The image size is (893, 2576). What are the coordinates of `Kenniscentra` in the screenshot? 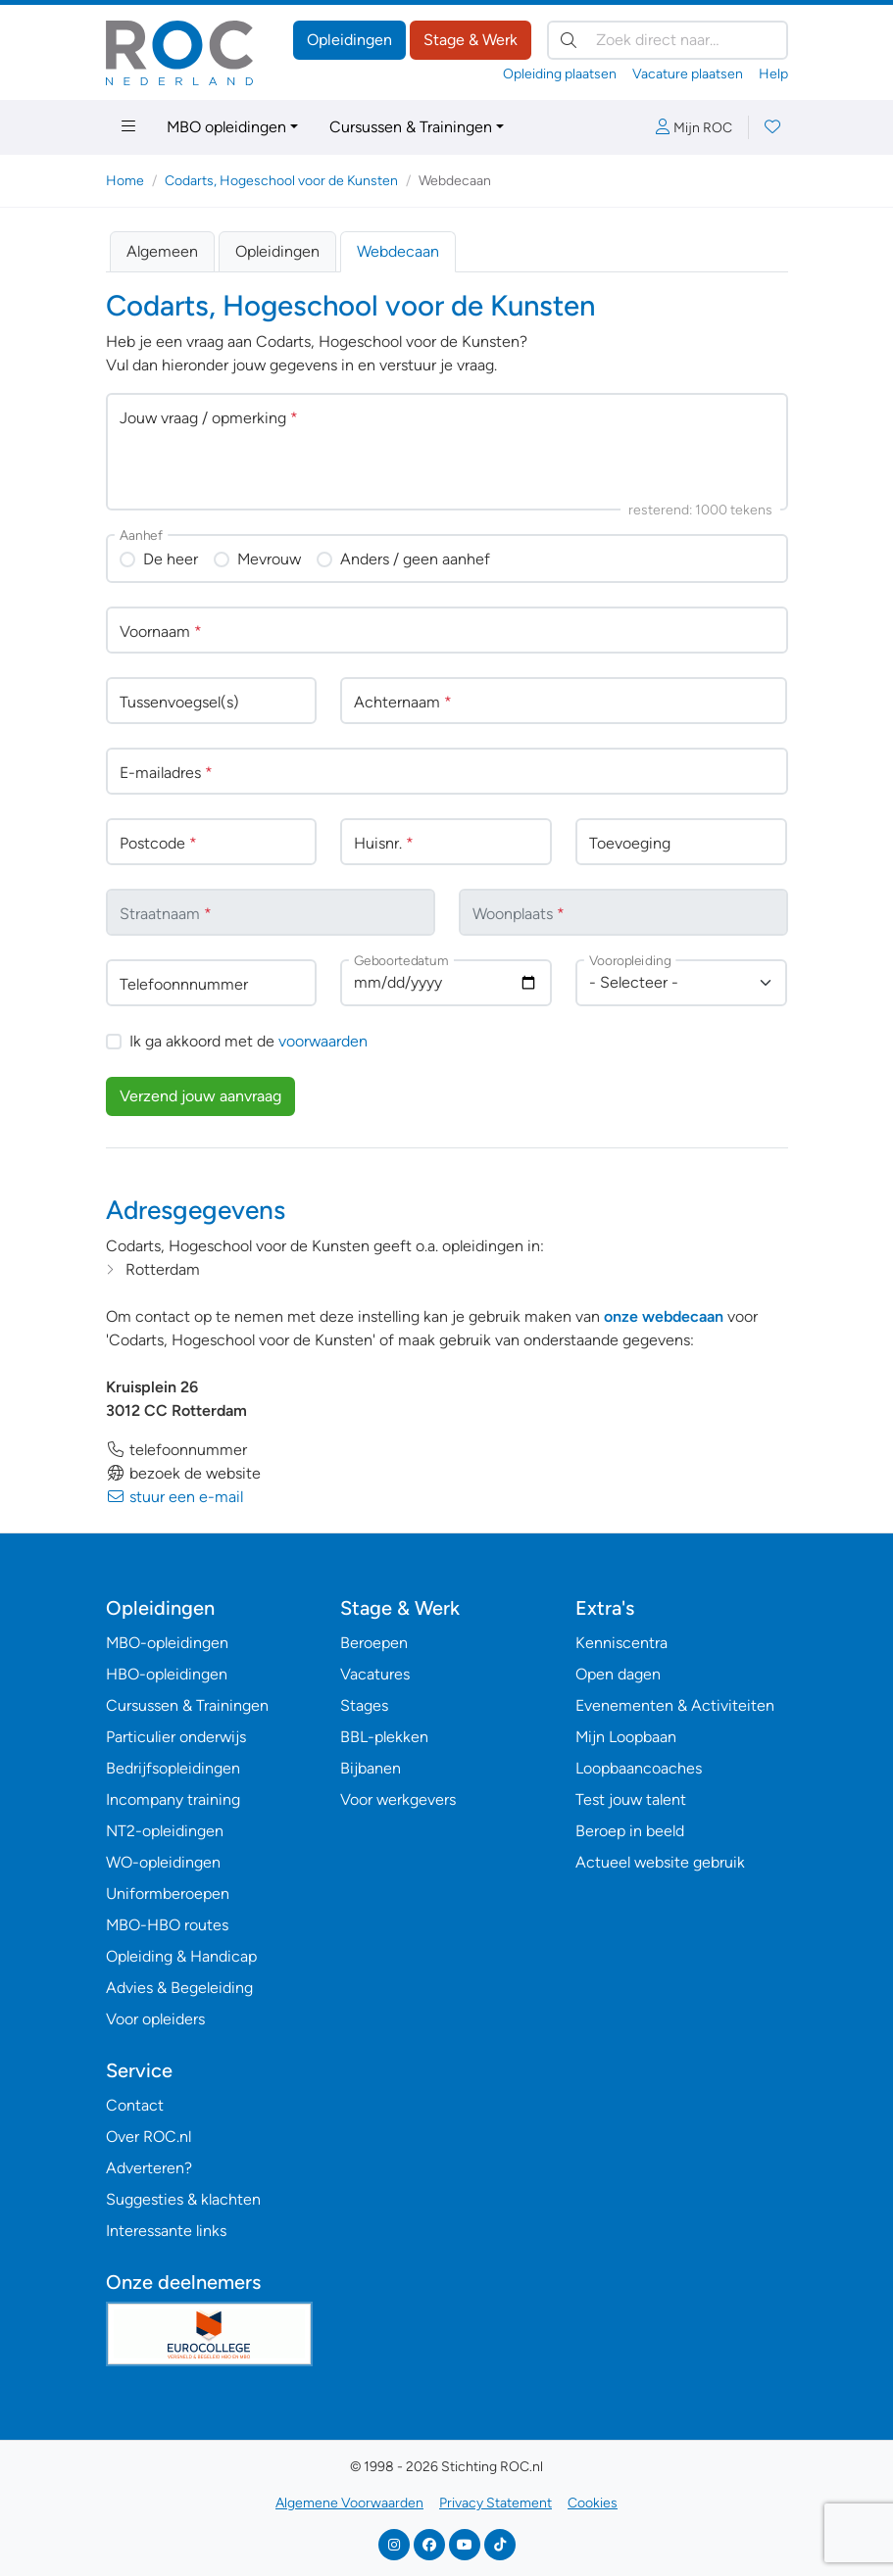 It's located at (621, 1642).